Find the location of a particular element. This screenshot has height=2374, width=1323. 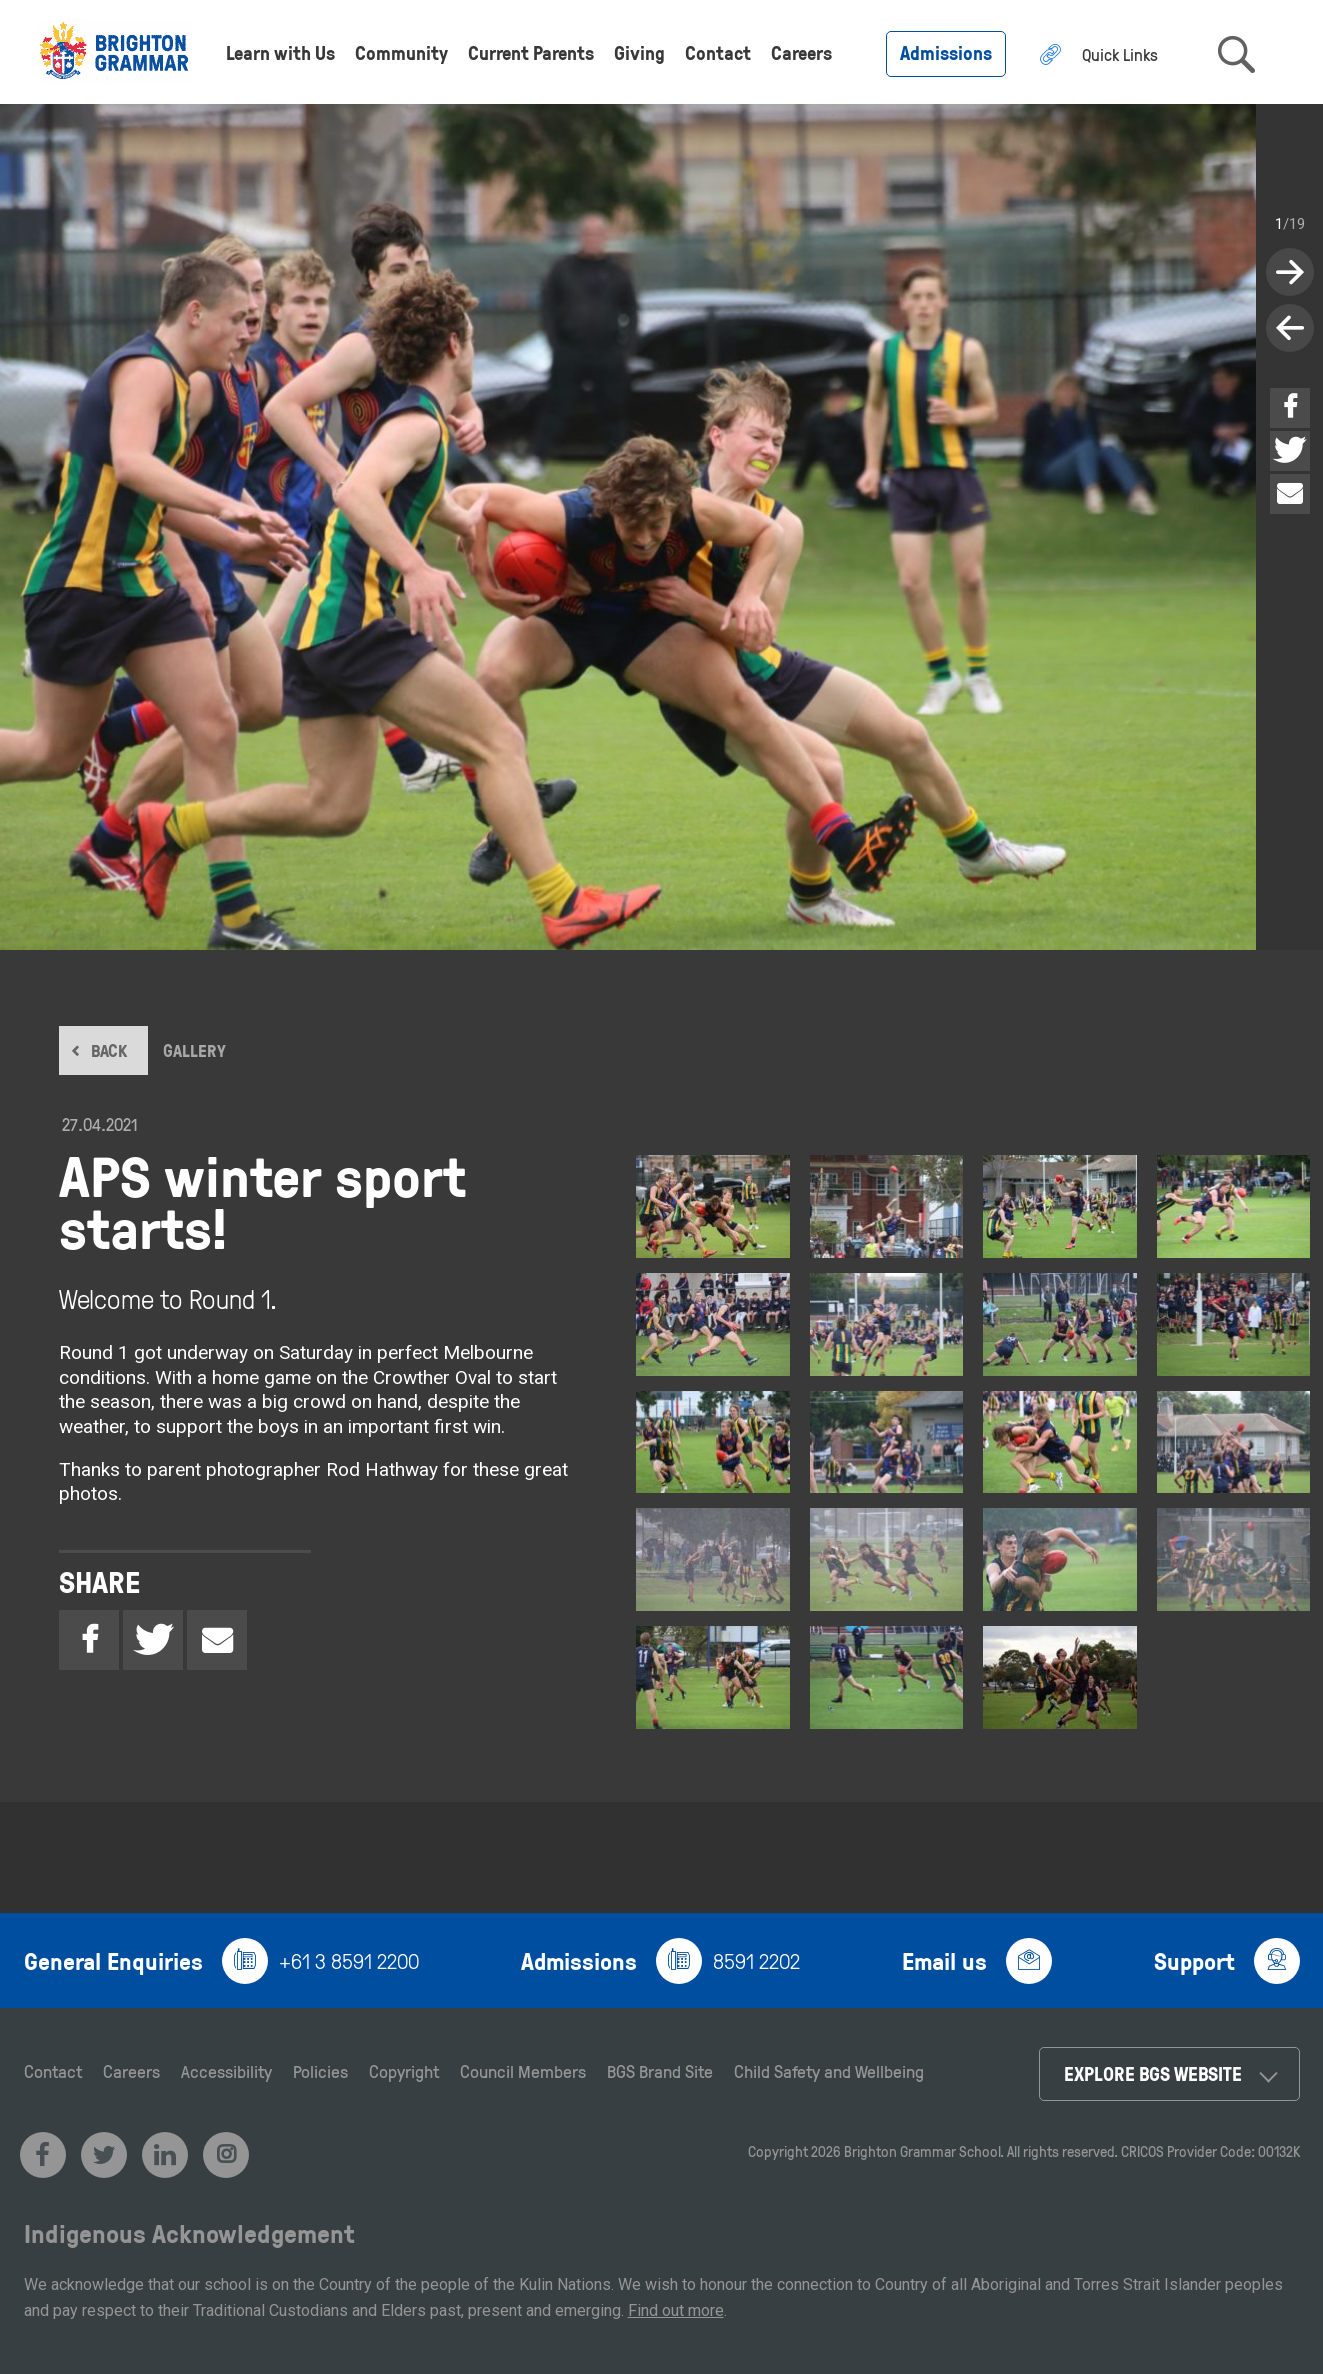

Council Members is located at coordinates (523, 2071).